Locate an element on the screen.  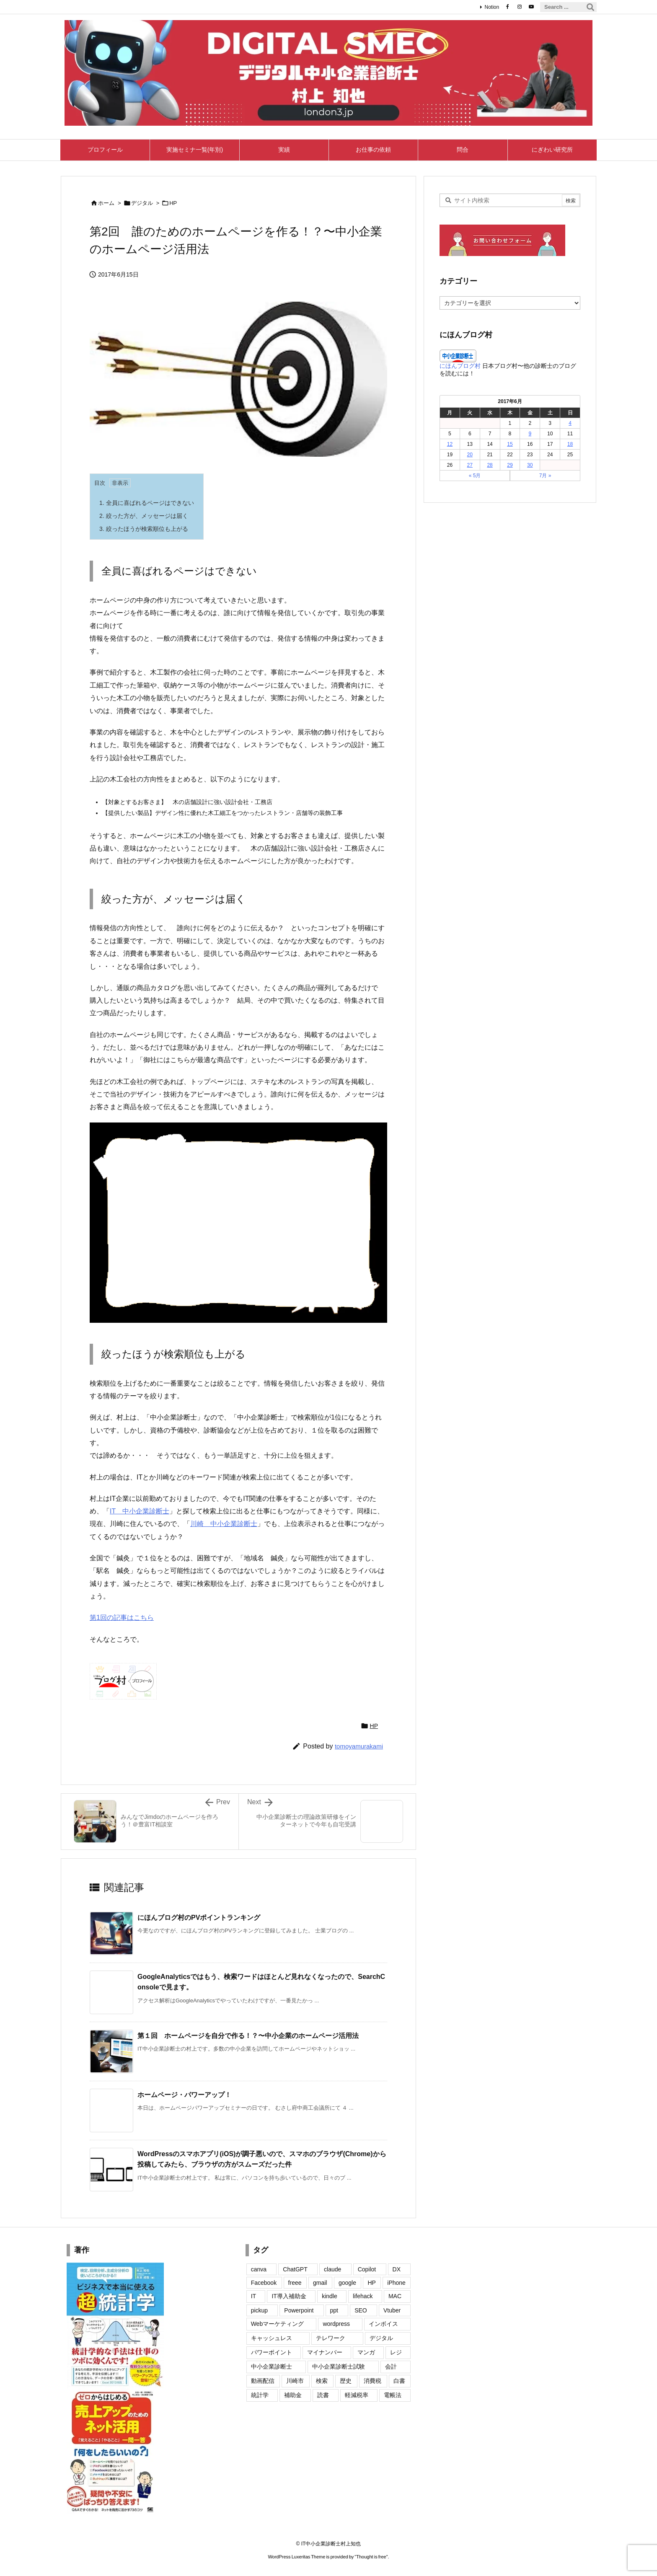
4 [2017年6月4日 に投稿を公開] is located at coordinates (570, 423).